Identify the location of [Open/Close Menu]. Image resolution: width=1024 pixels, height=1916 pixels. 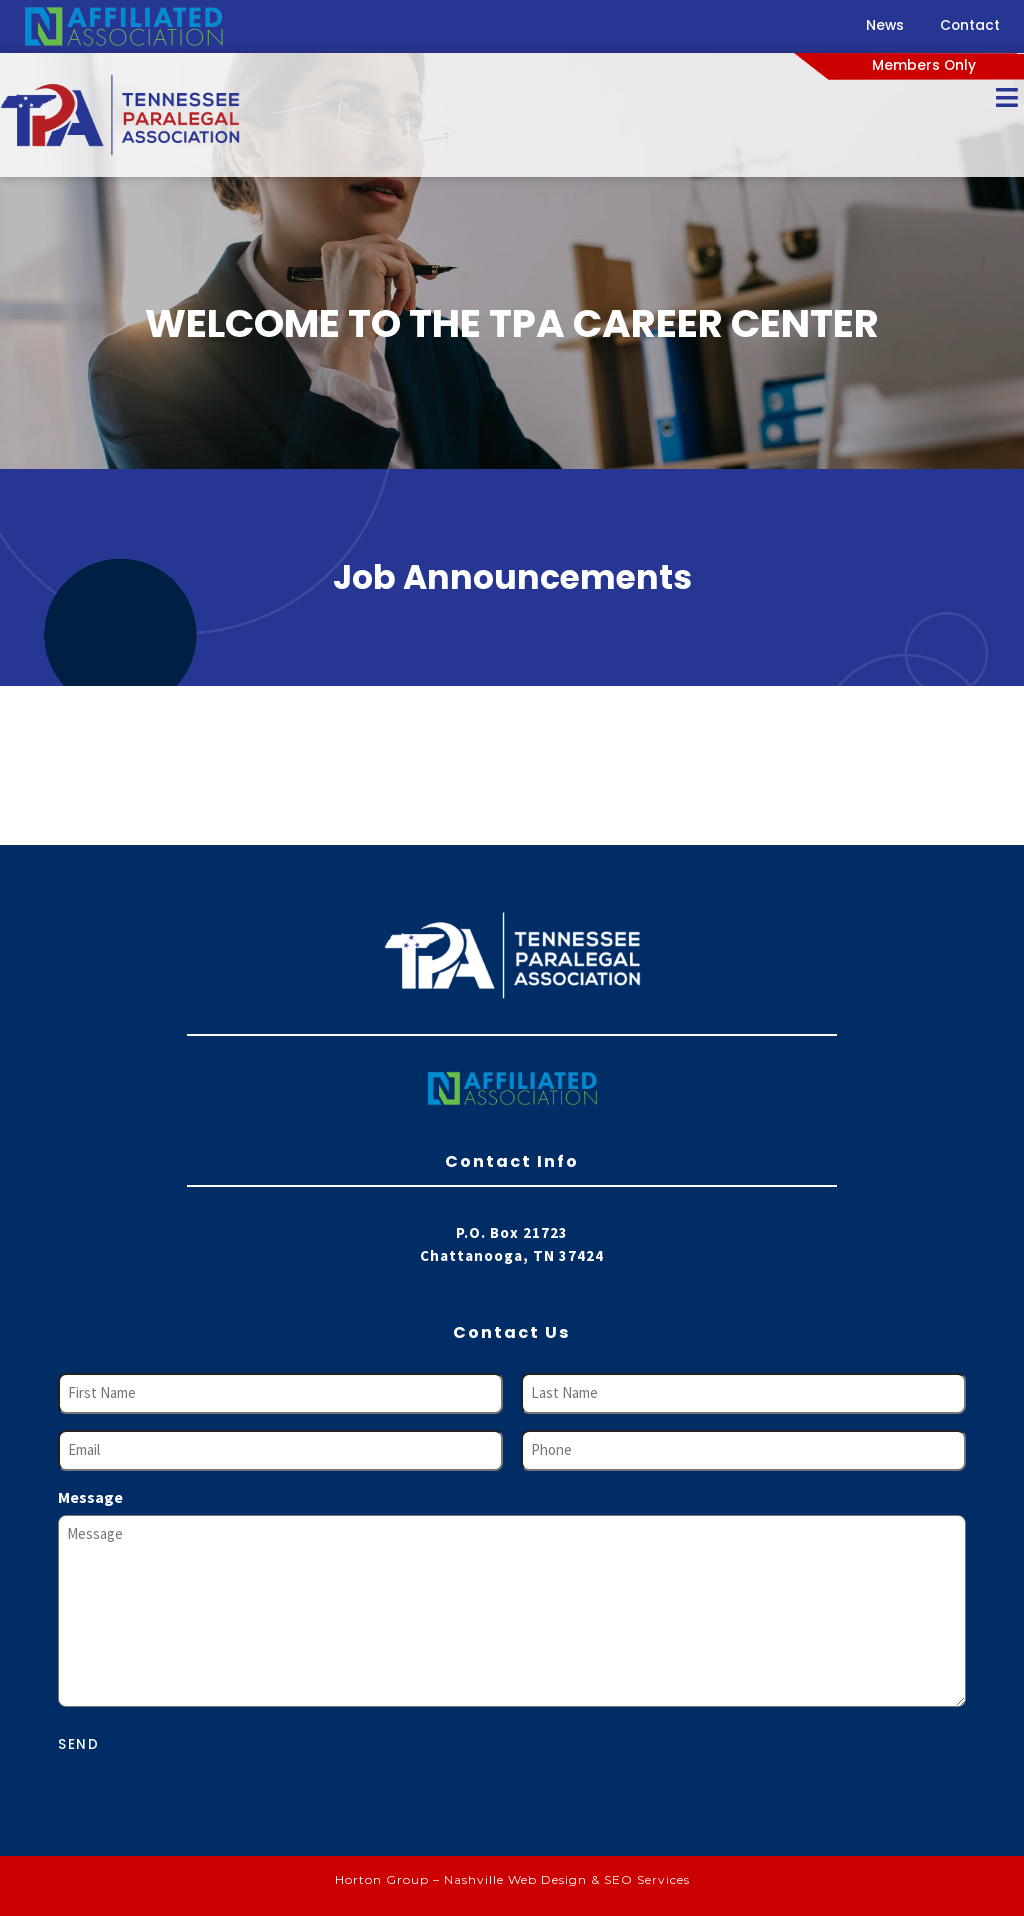
(1006, 97).